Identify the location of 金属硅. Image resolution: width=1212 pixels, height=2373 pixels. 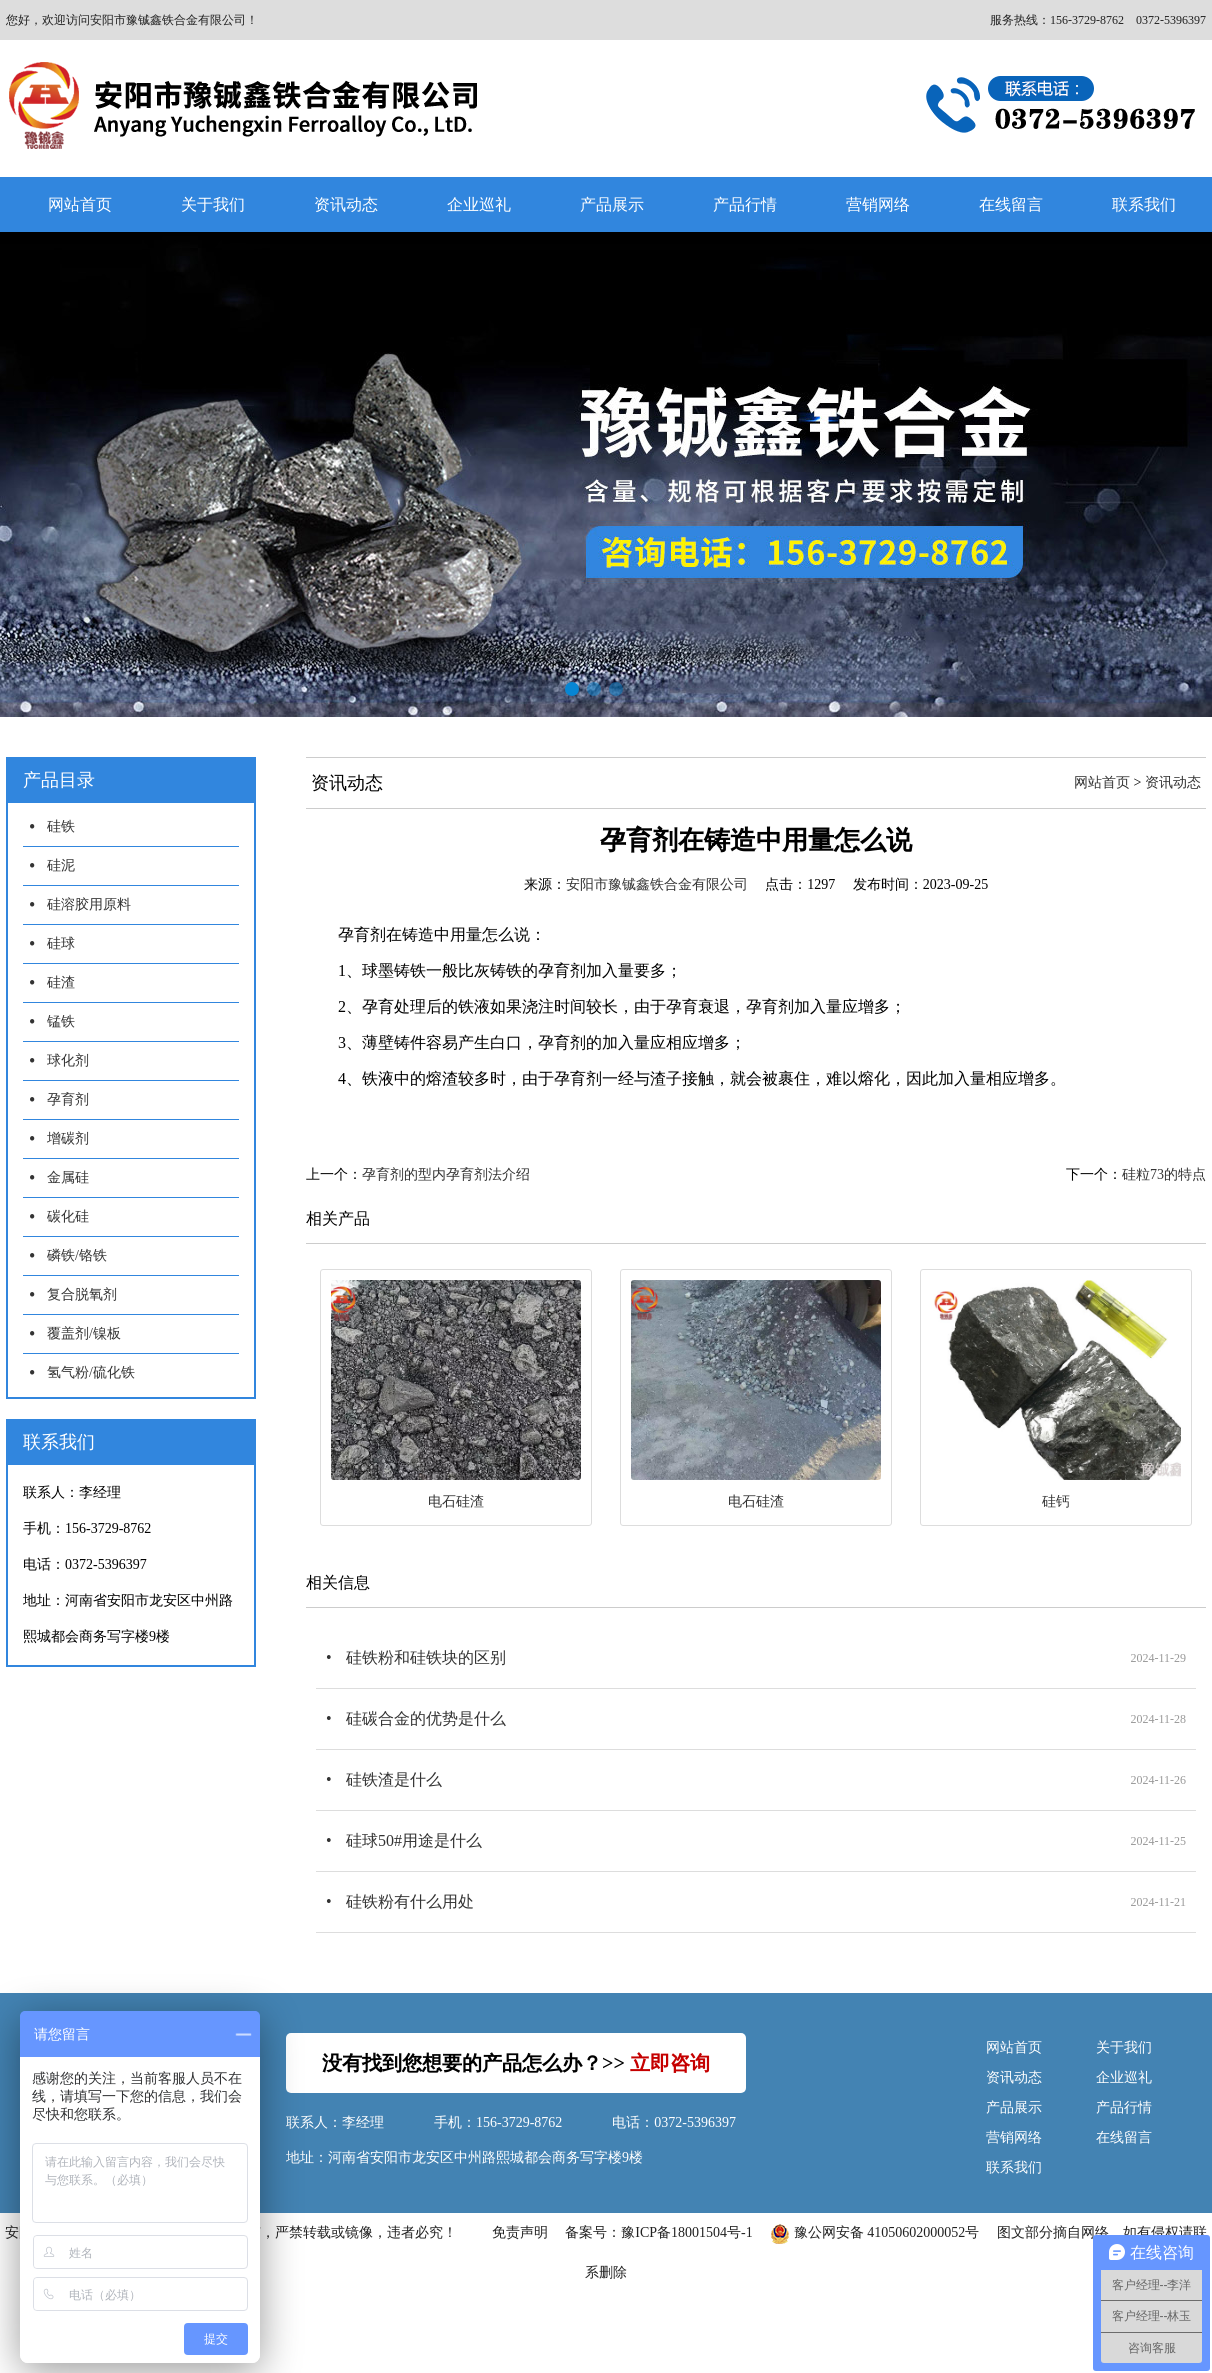
(68, 1177).